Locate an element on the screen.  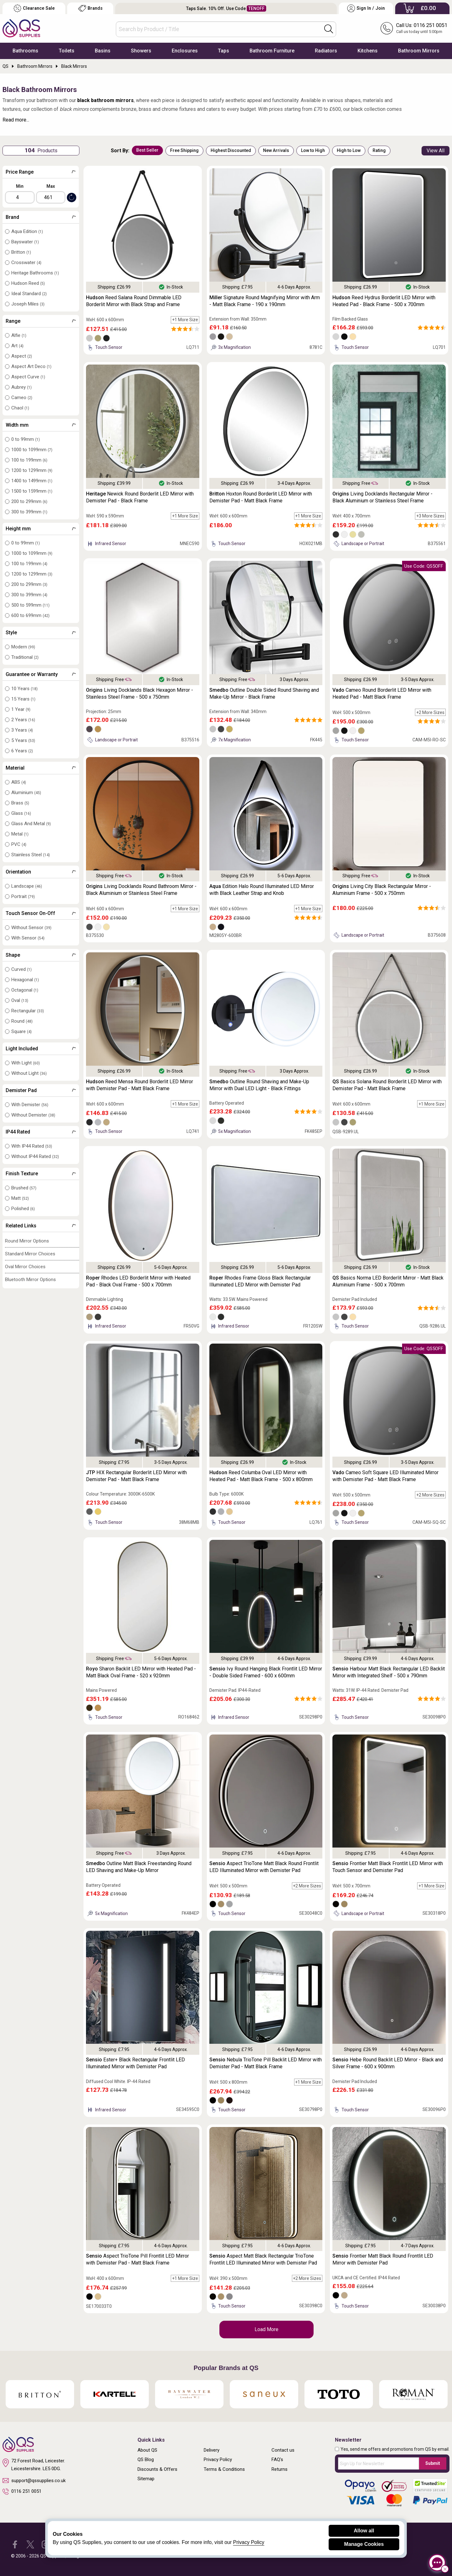
Low to High is located at coordinates (313, 150).